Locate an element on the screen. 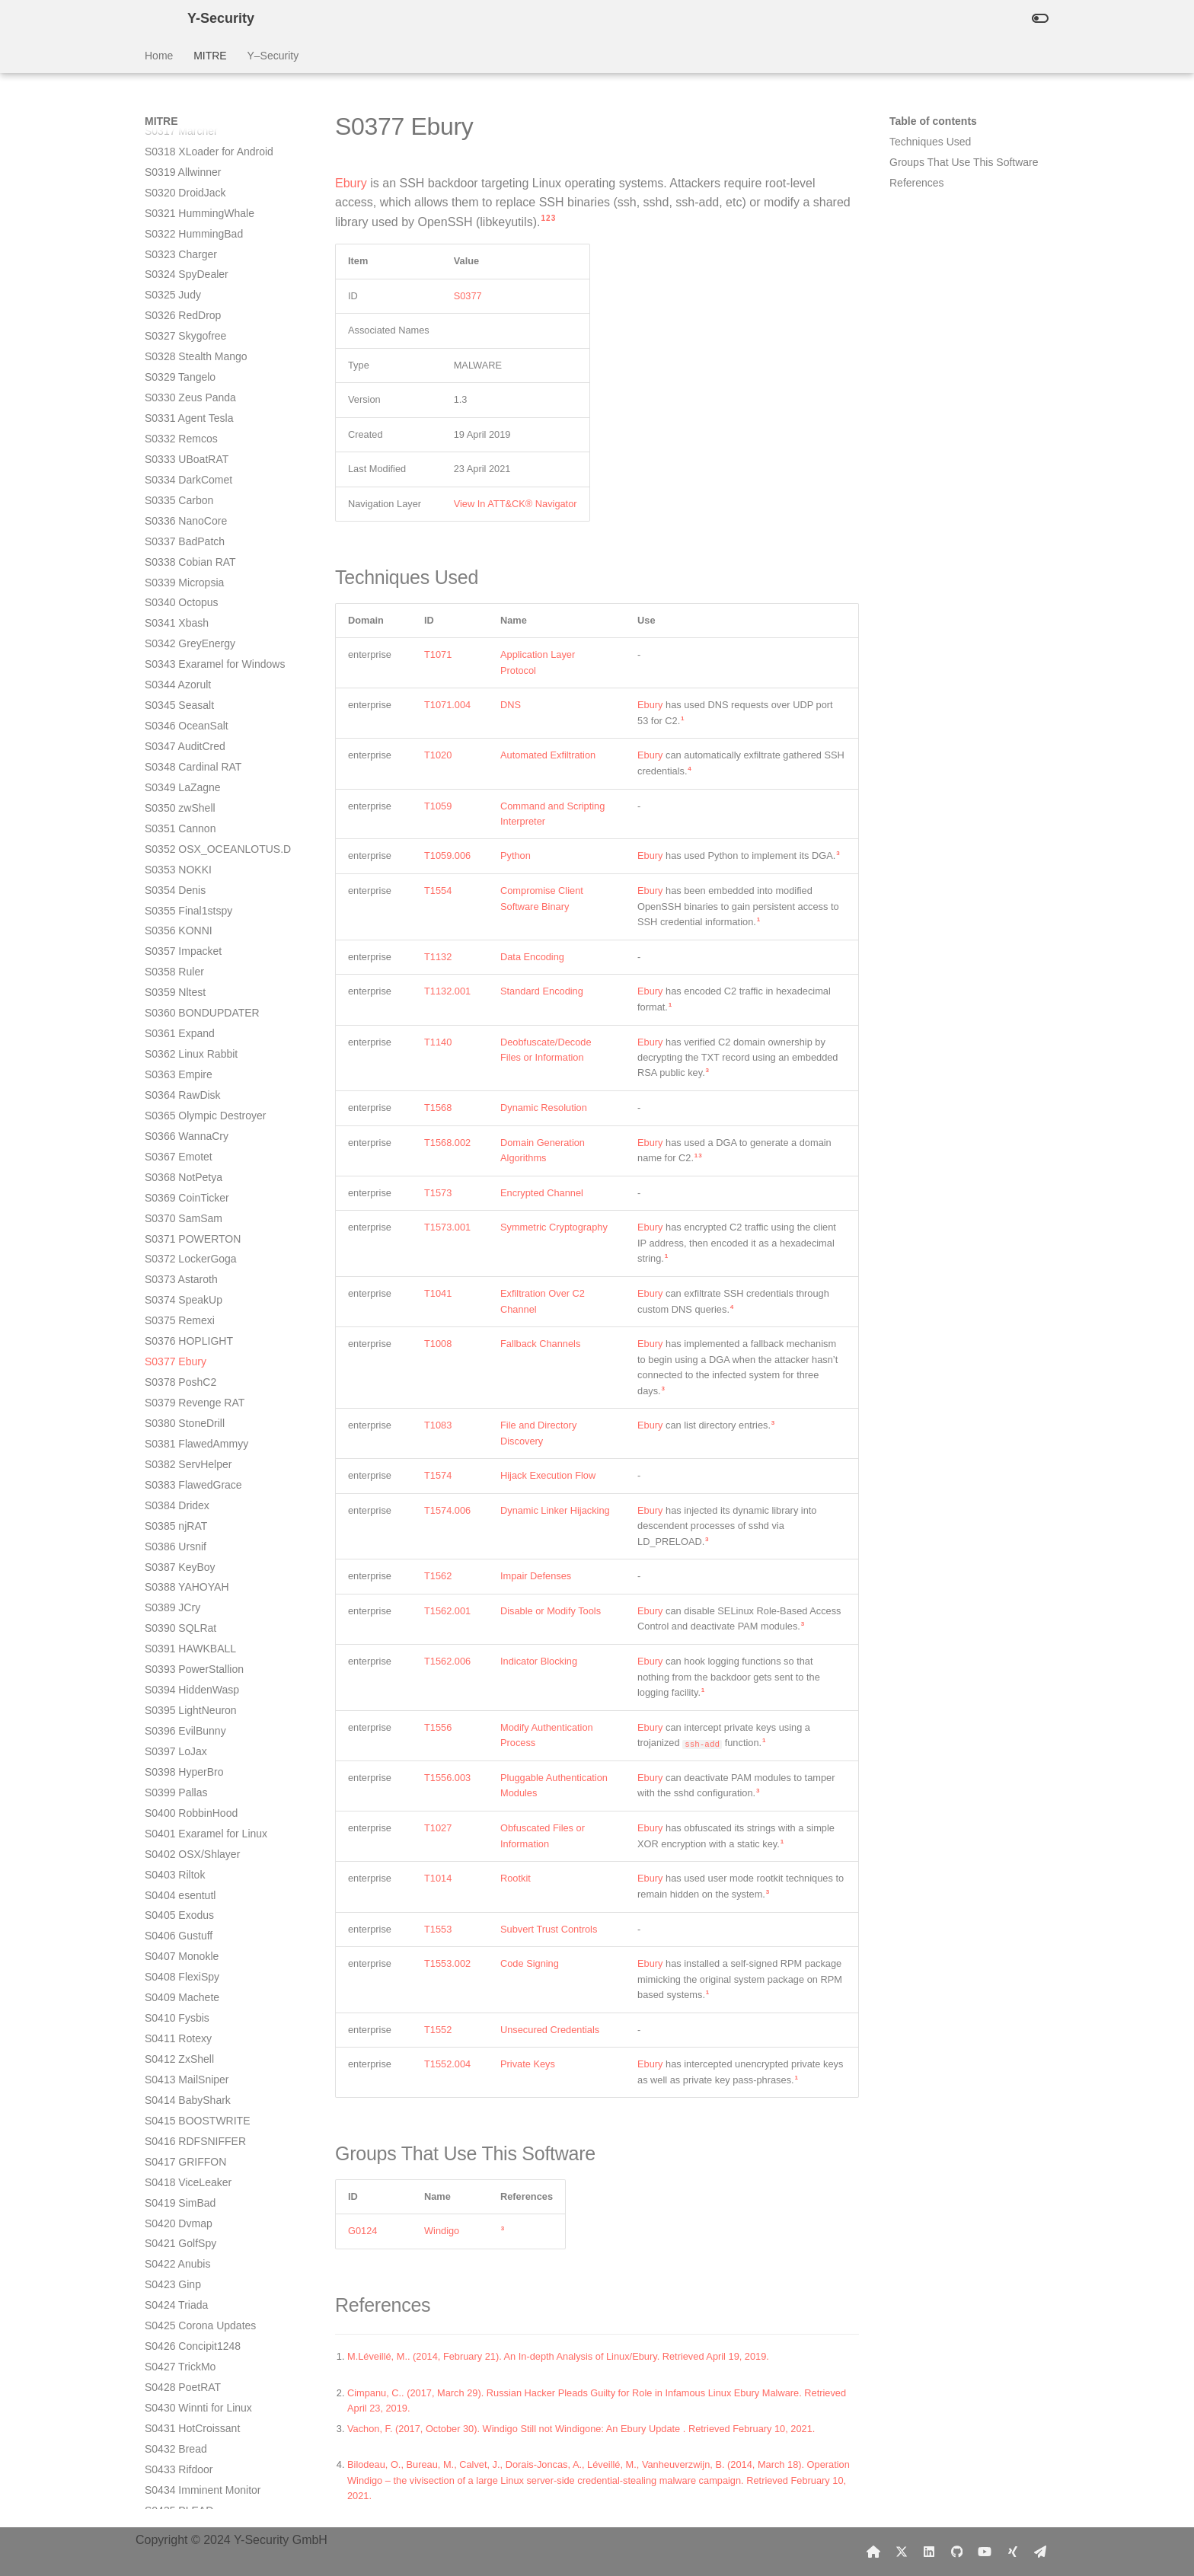 Image resolution: width=1194 pixels, height=2576 pixels. S0461 SDBbot is located at coordinates (180, 2011).